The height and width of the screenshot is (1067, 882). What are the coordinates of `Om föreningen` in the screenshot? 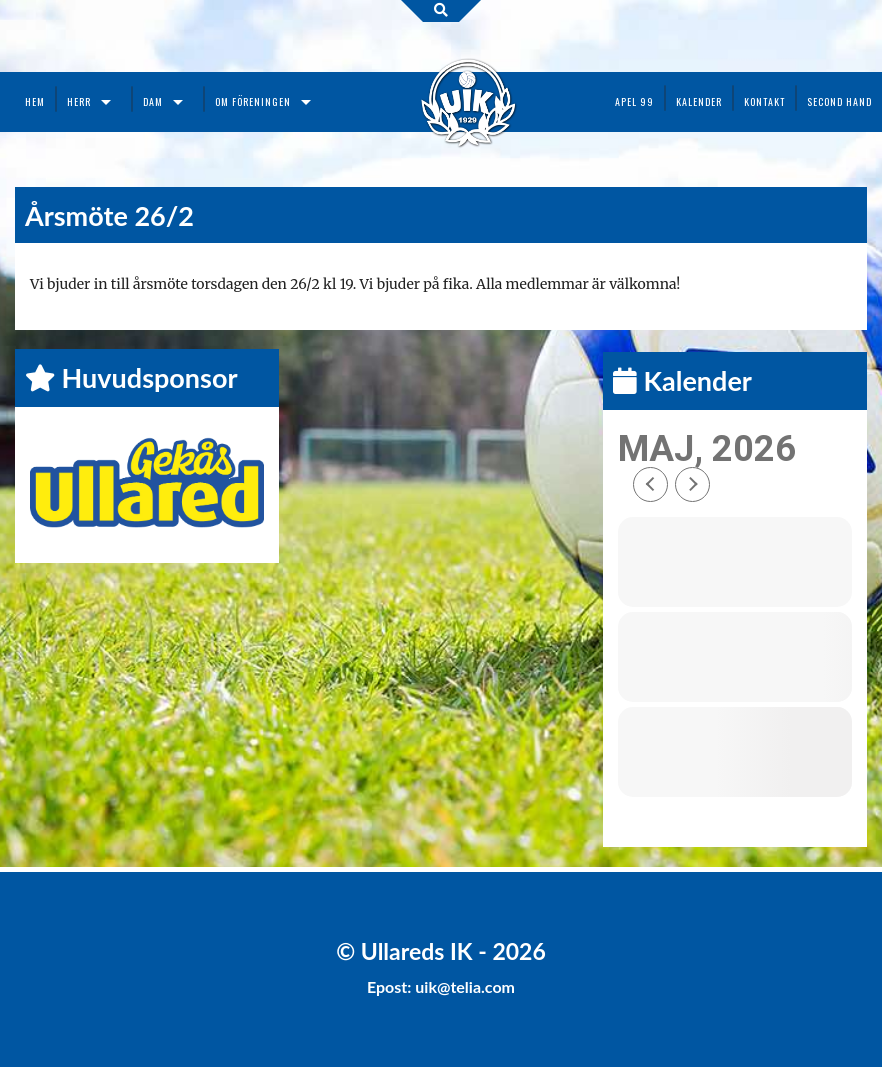 It's located at (253, 101).